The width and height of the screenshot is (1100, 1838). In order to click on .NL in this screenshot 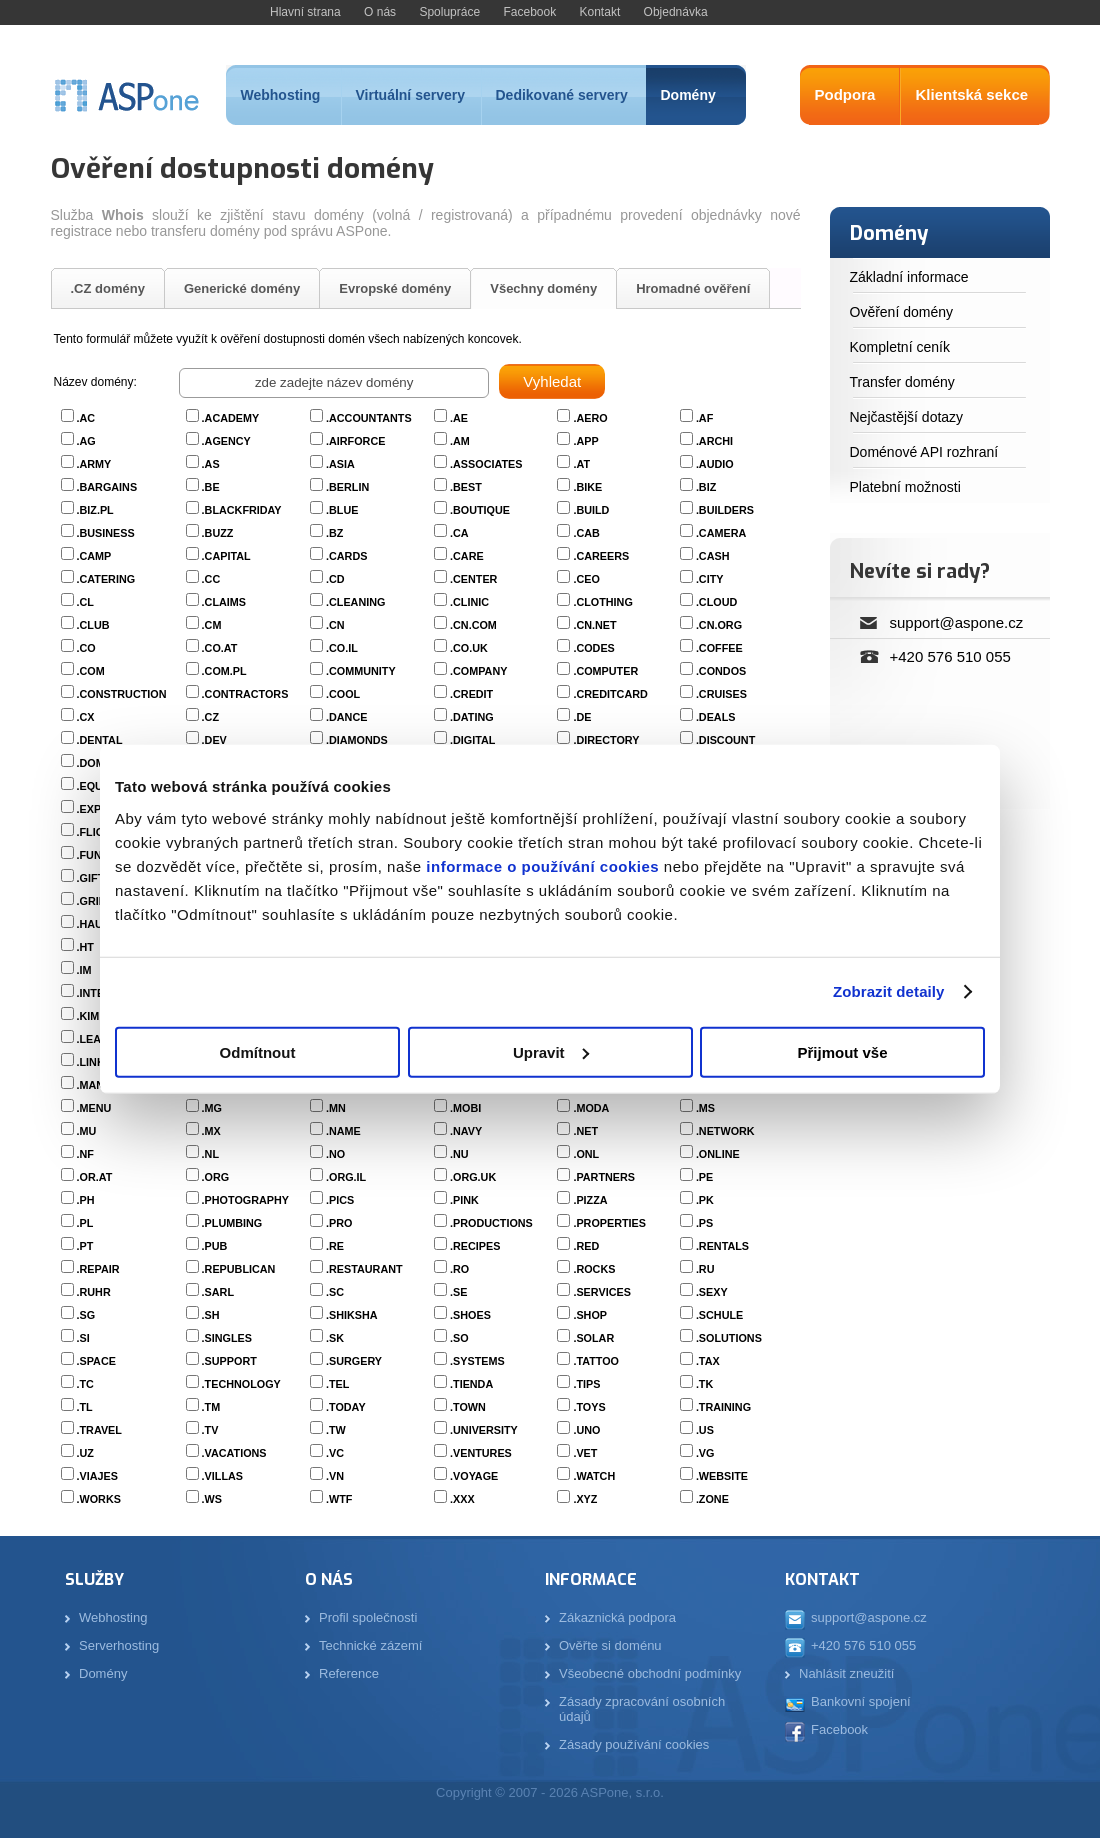, I will do `click(210, 1154)`.